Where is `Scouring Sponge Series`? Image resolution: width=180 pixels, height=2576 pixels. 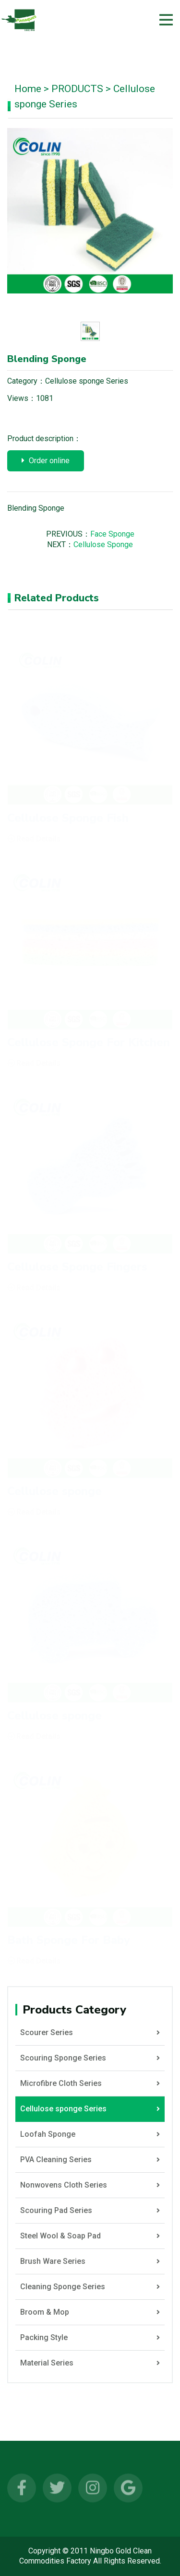
Scouring Sponge Series is located at coordinates (90, 2058).